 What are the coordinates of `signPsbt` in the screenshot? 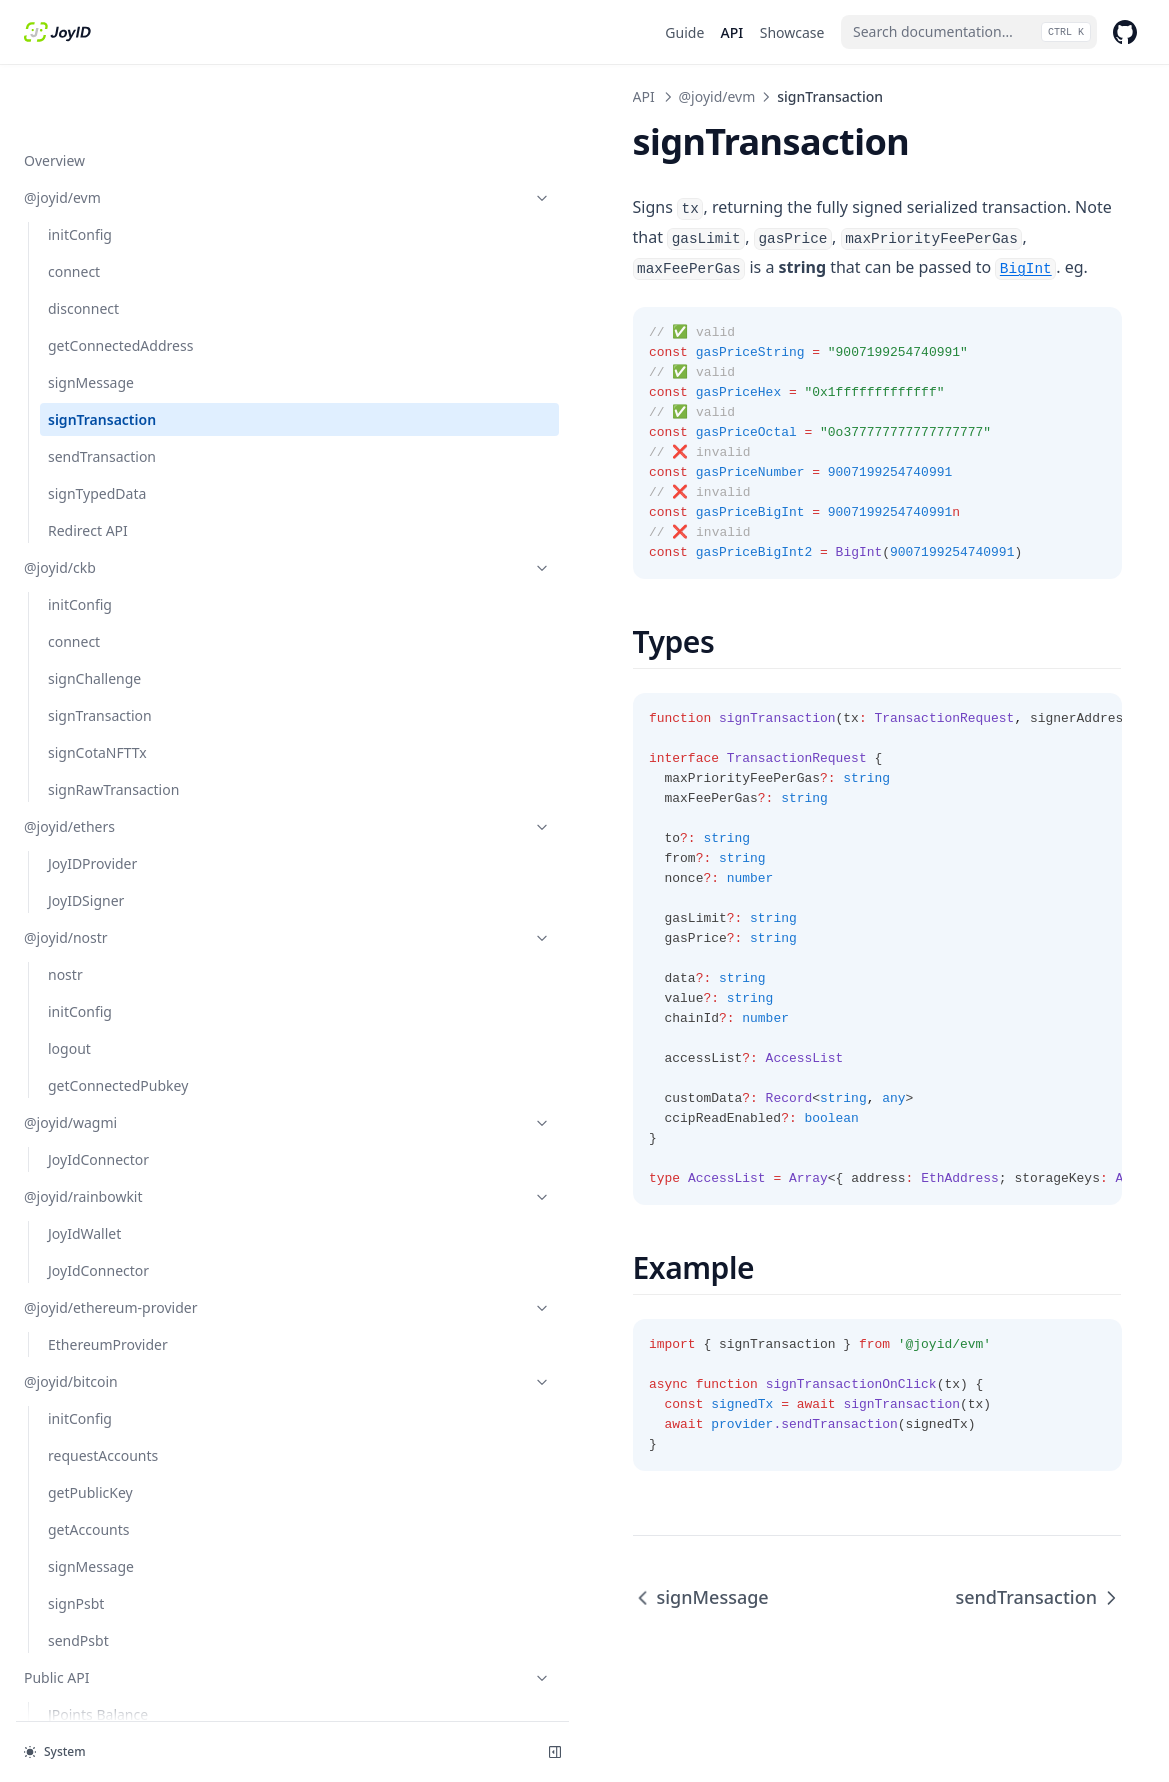 It's located at (76, 1560).